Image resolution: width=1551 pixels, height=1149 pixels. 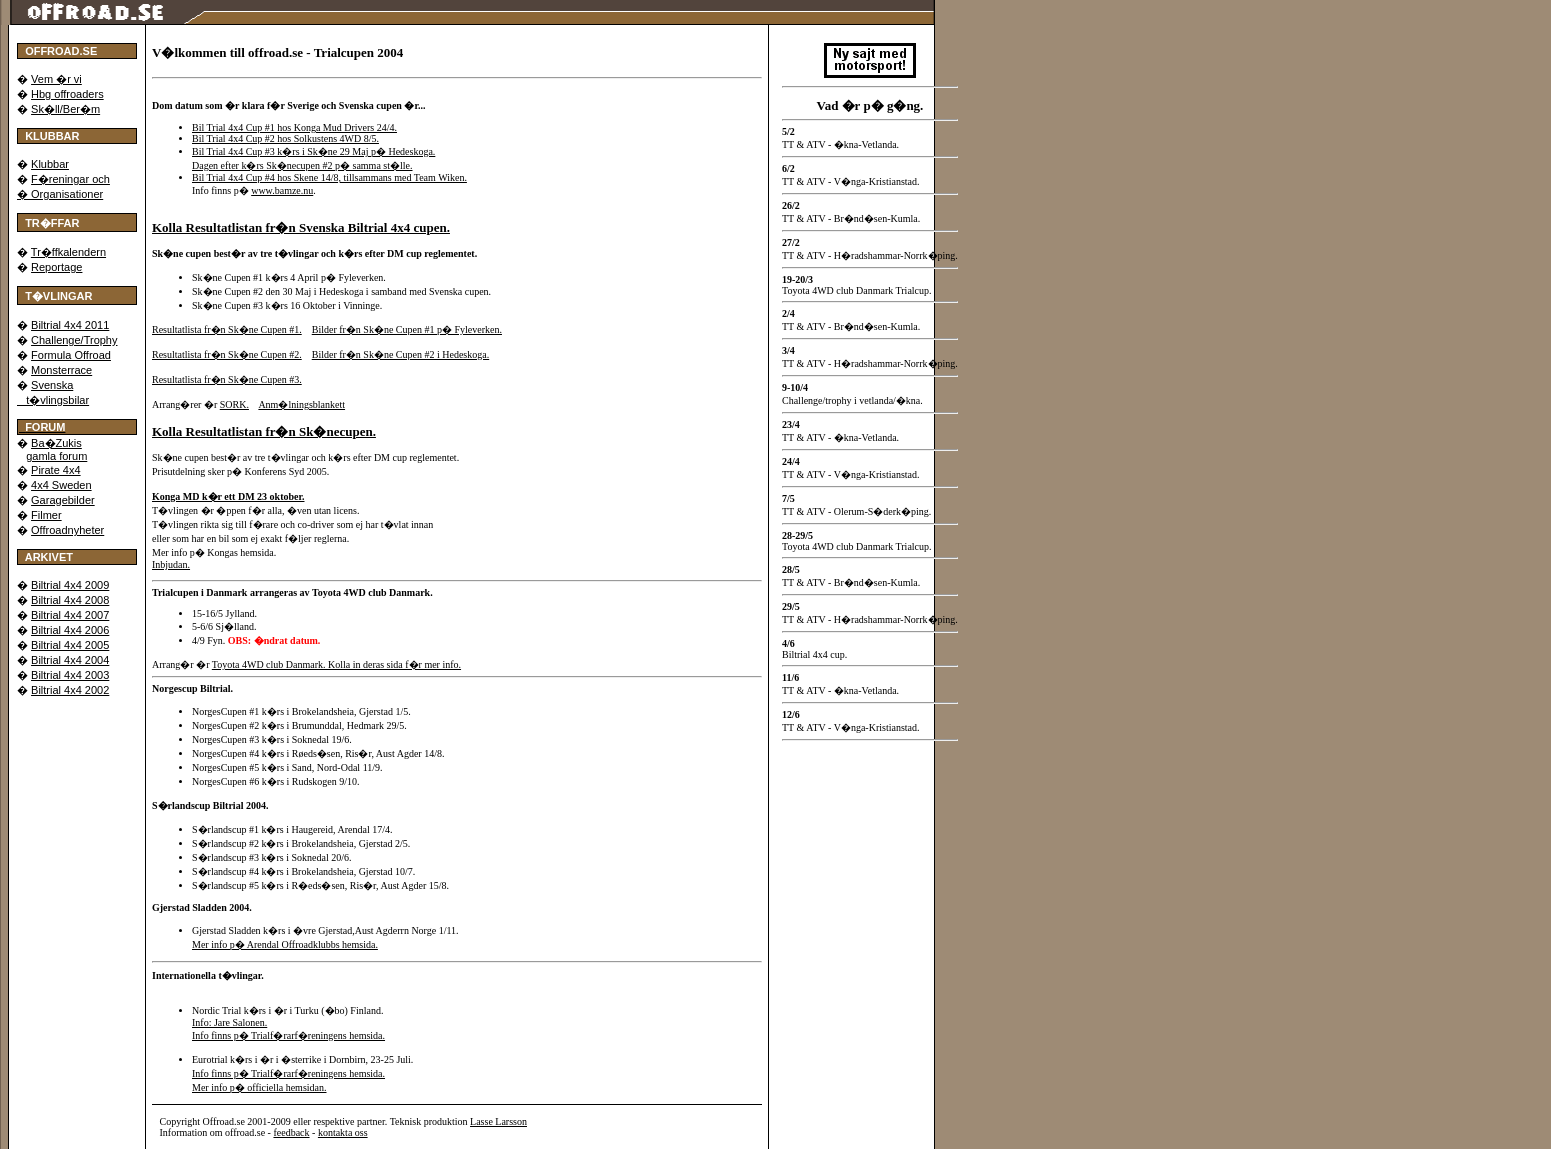 What do you see at coordinates (343, 1132) in the screenshot?
I see `kontakta oss` at bounding box center [343, 1132].